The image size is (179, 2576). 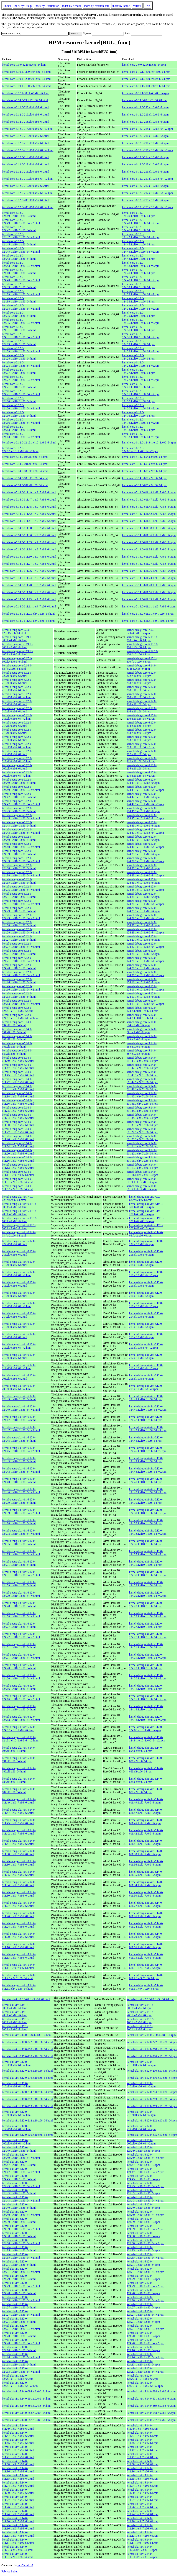 I want to click on kernel-core-6.12.0-124.27.1.el10_1.x86_64_v2.rpm, so click(x=140, y=378).